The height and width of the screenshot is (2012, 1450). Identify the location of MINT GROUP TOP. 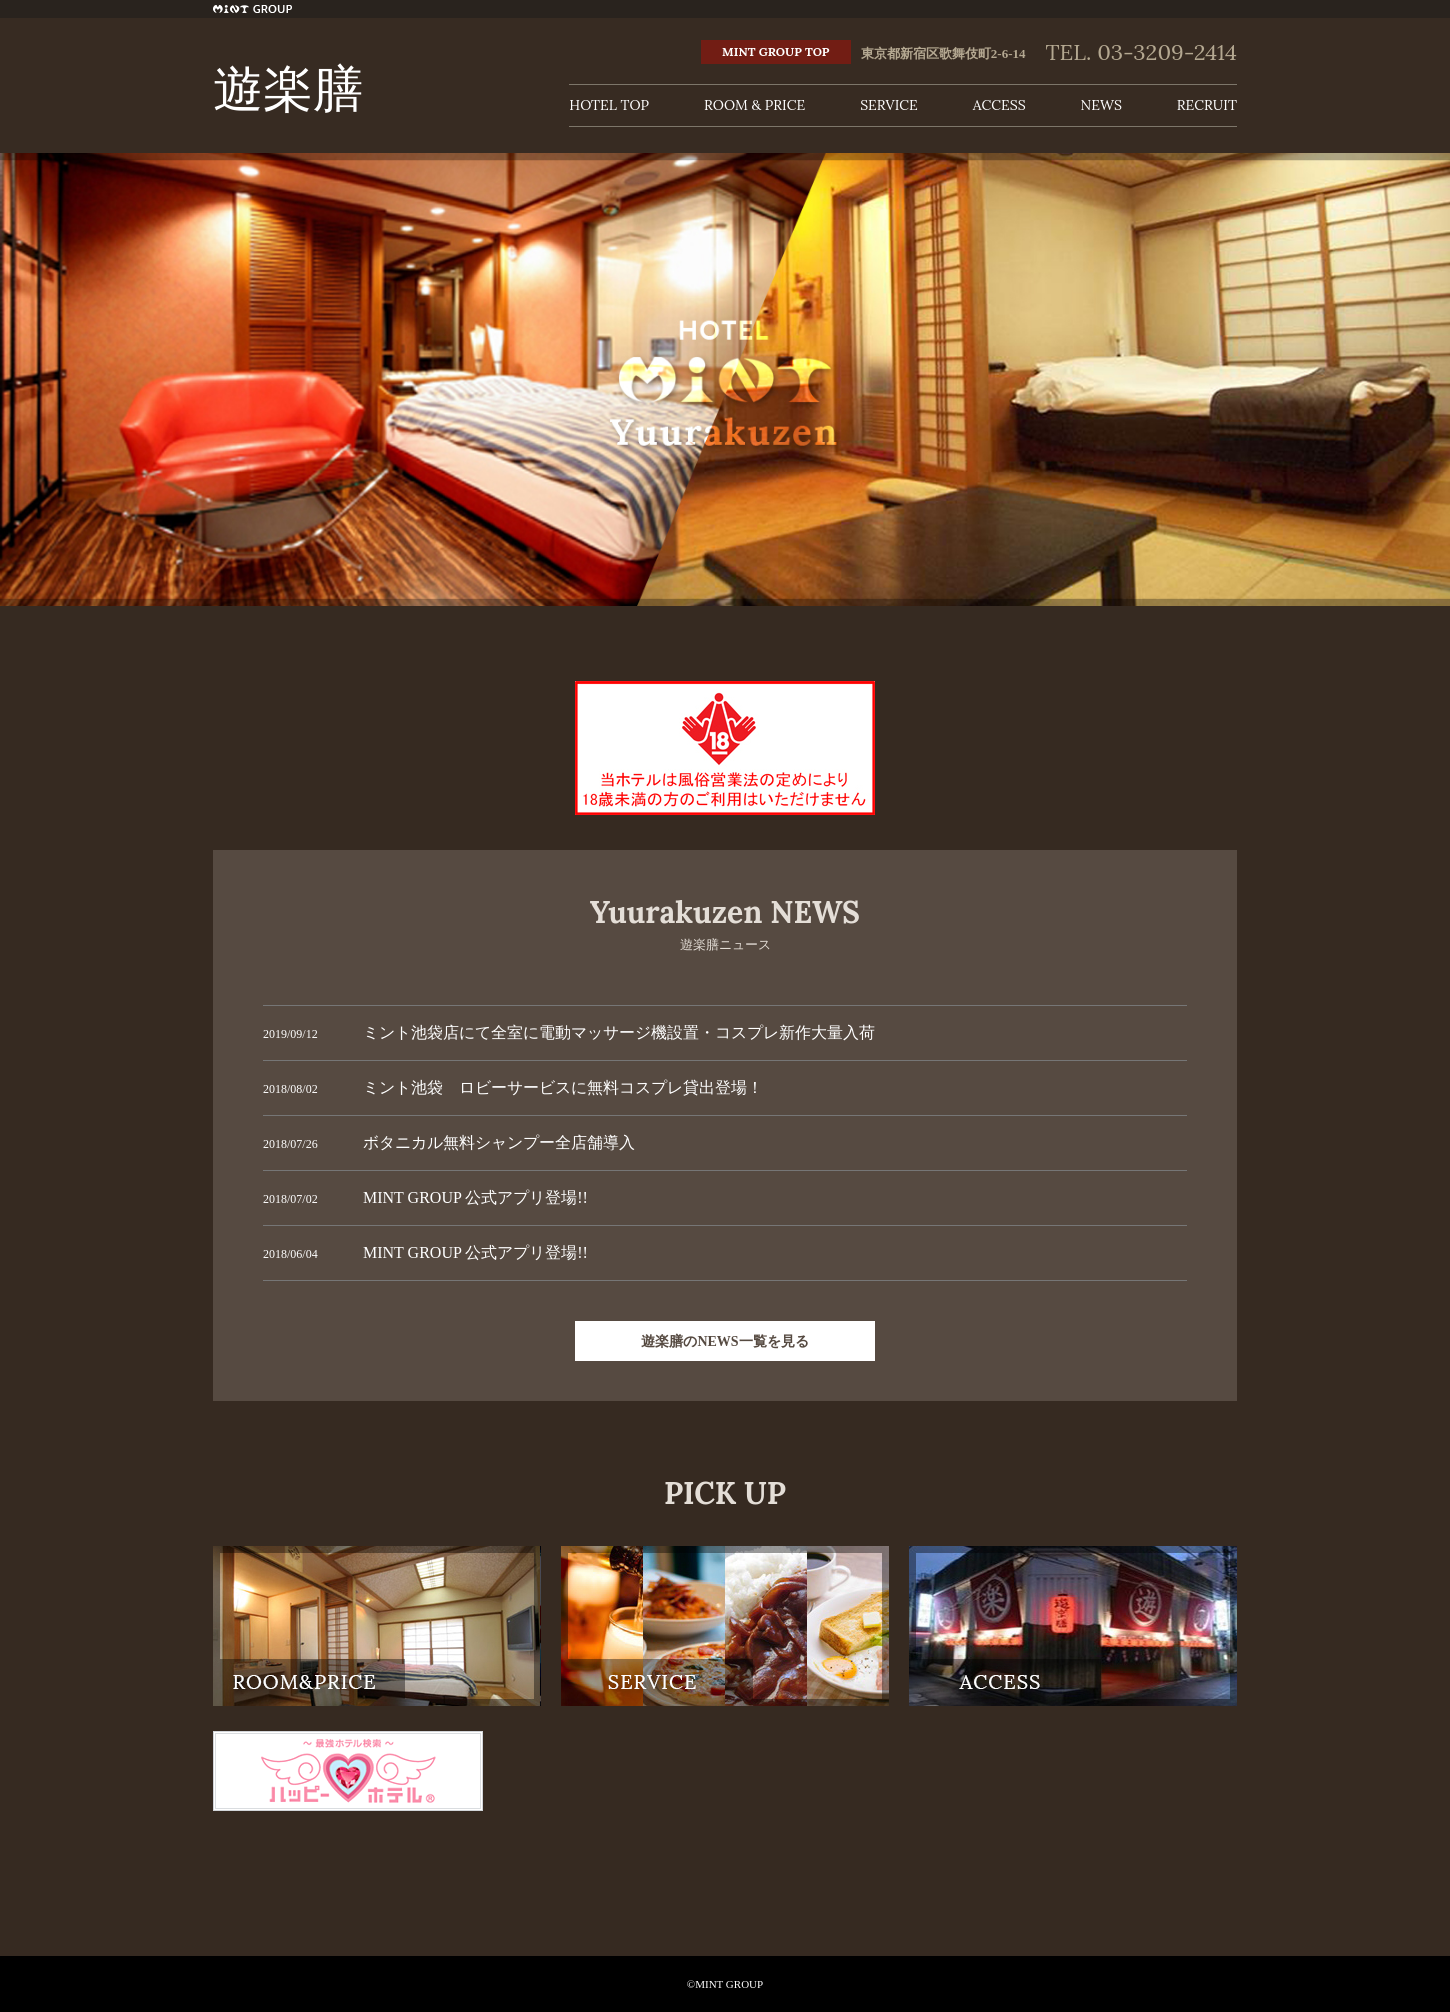
(775, 51).